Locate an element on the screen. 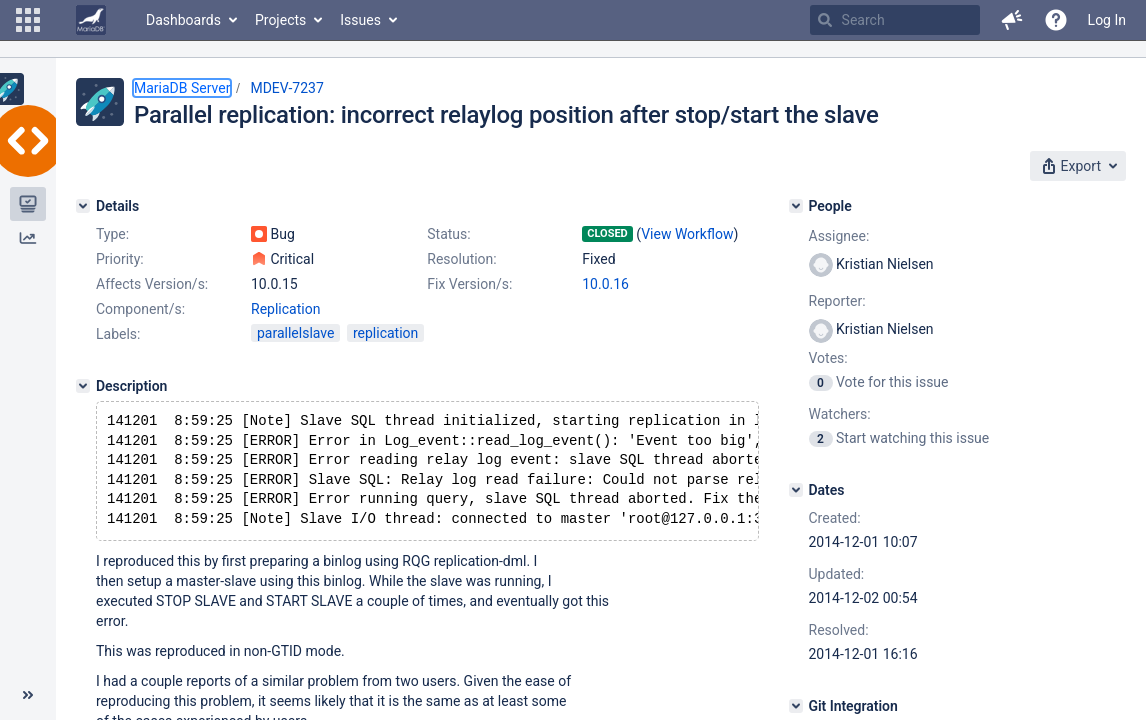  Assignee: is located at coordinates (839, 236).